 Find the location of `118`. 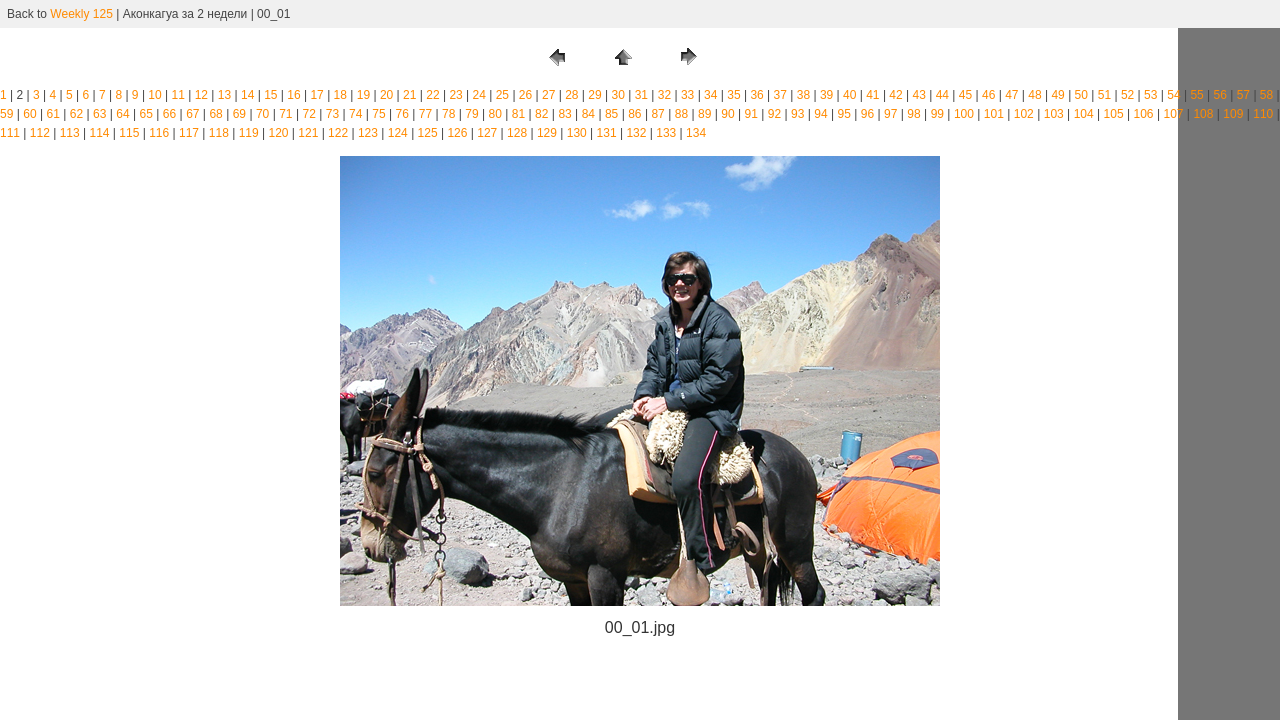

118 is located at coordinates (219, 133).